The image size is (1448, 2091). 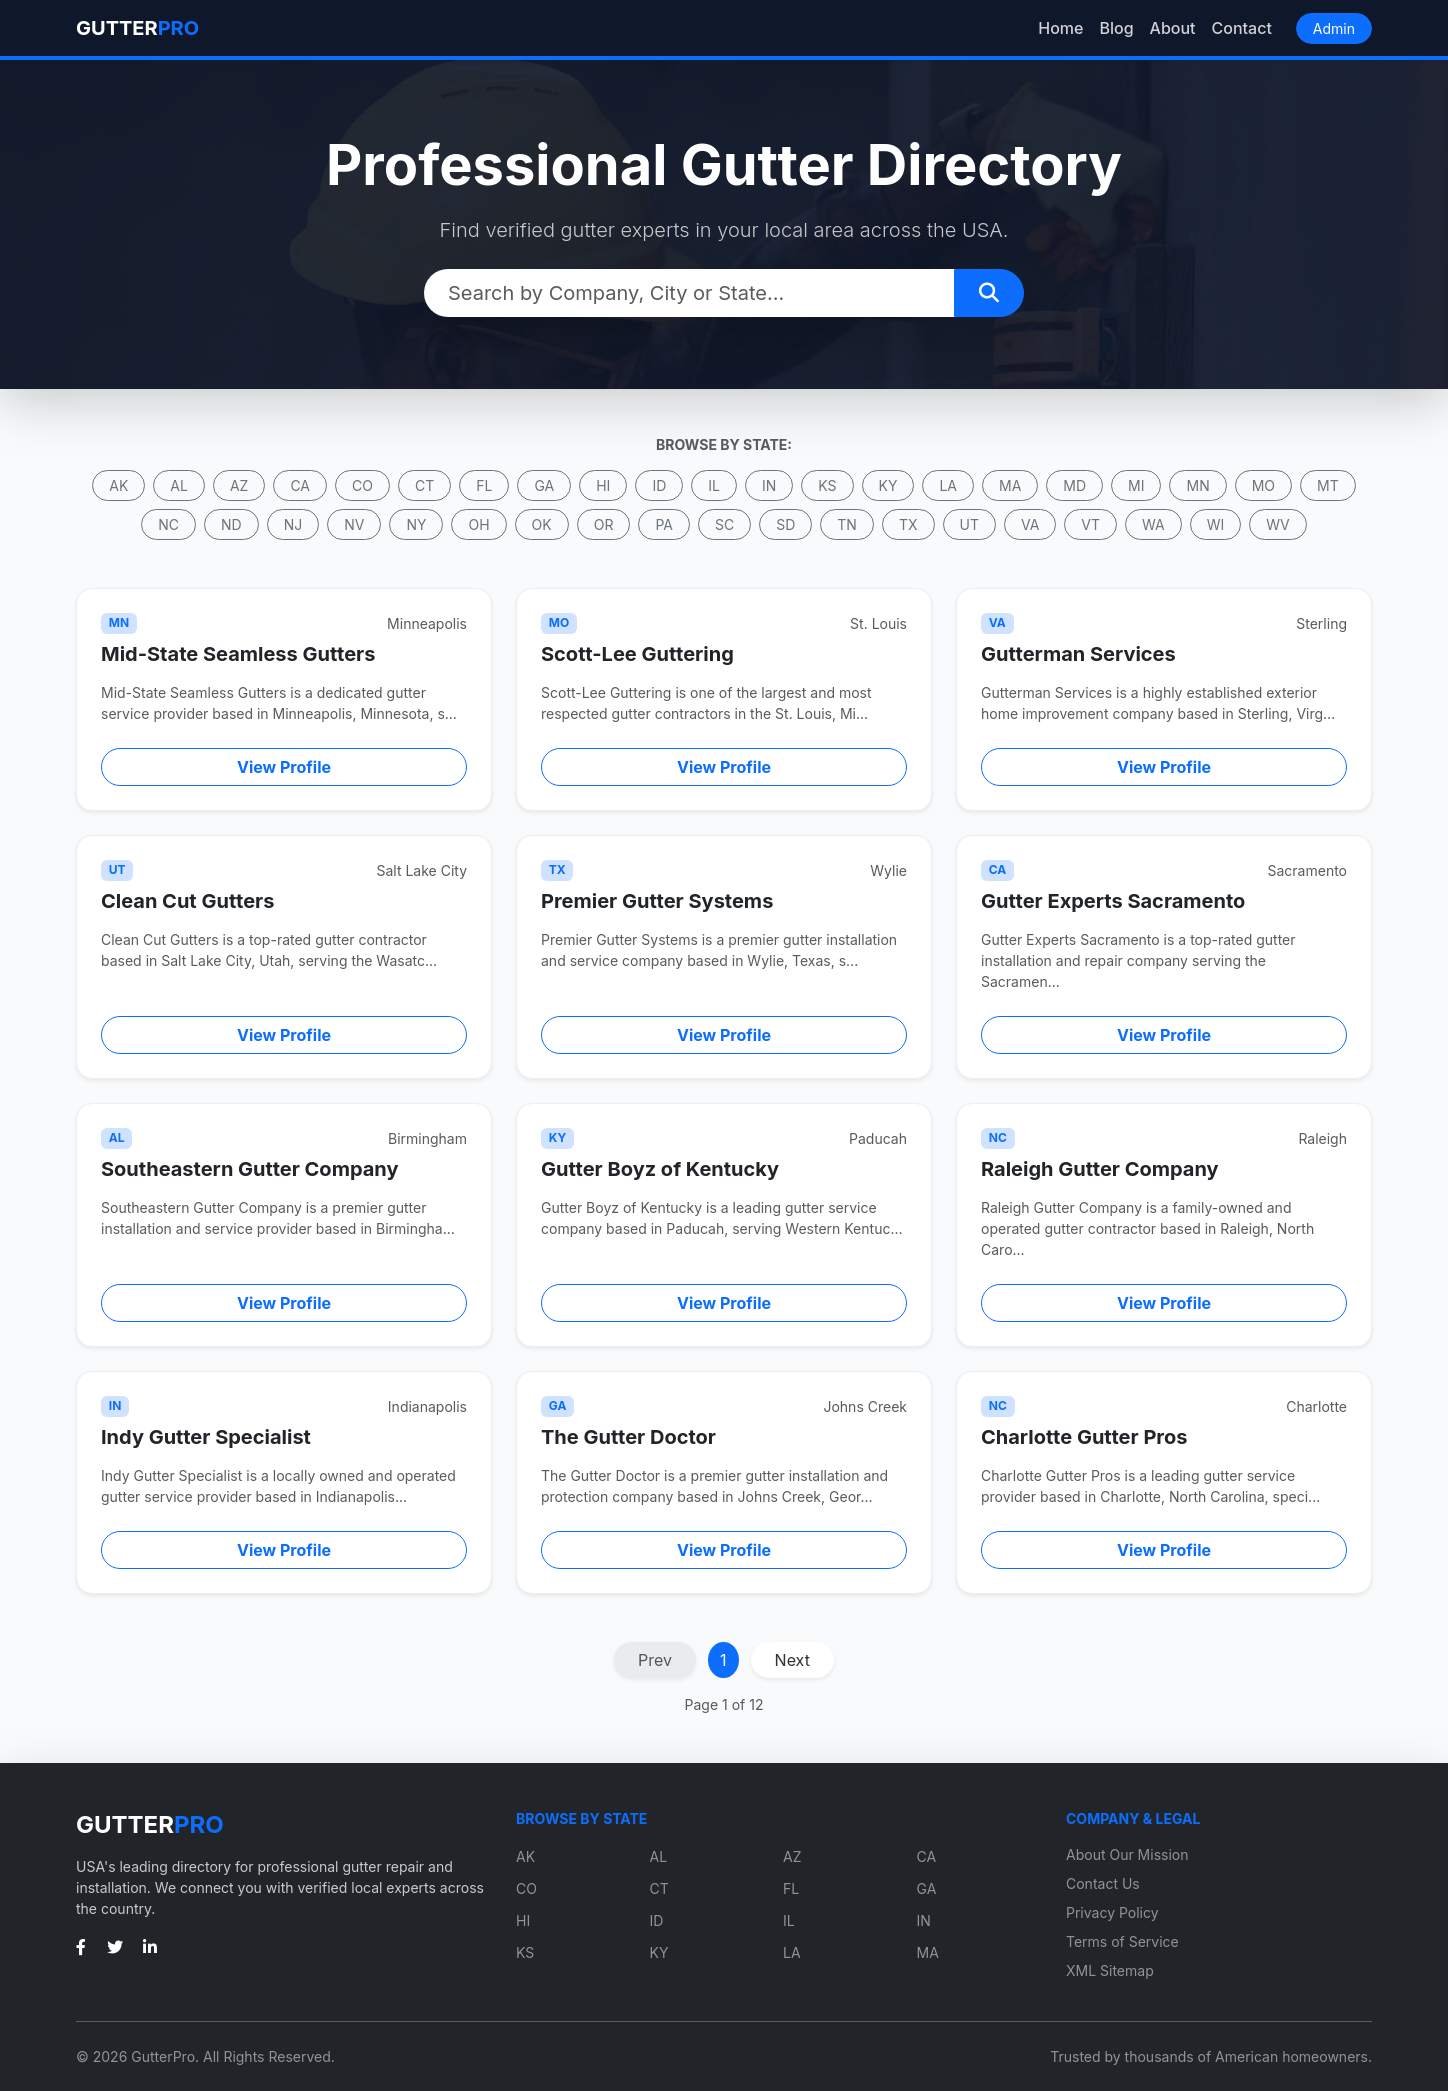 I want to click on CA, so click(x=300, y=485).